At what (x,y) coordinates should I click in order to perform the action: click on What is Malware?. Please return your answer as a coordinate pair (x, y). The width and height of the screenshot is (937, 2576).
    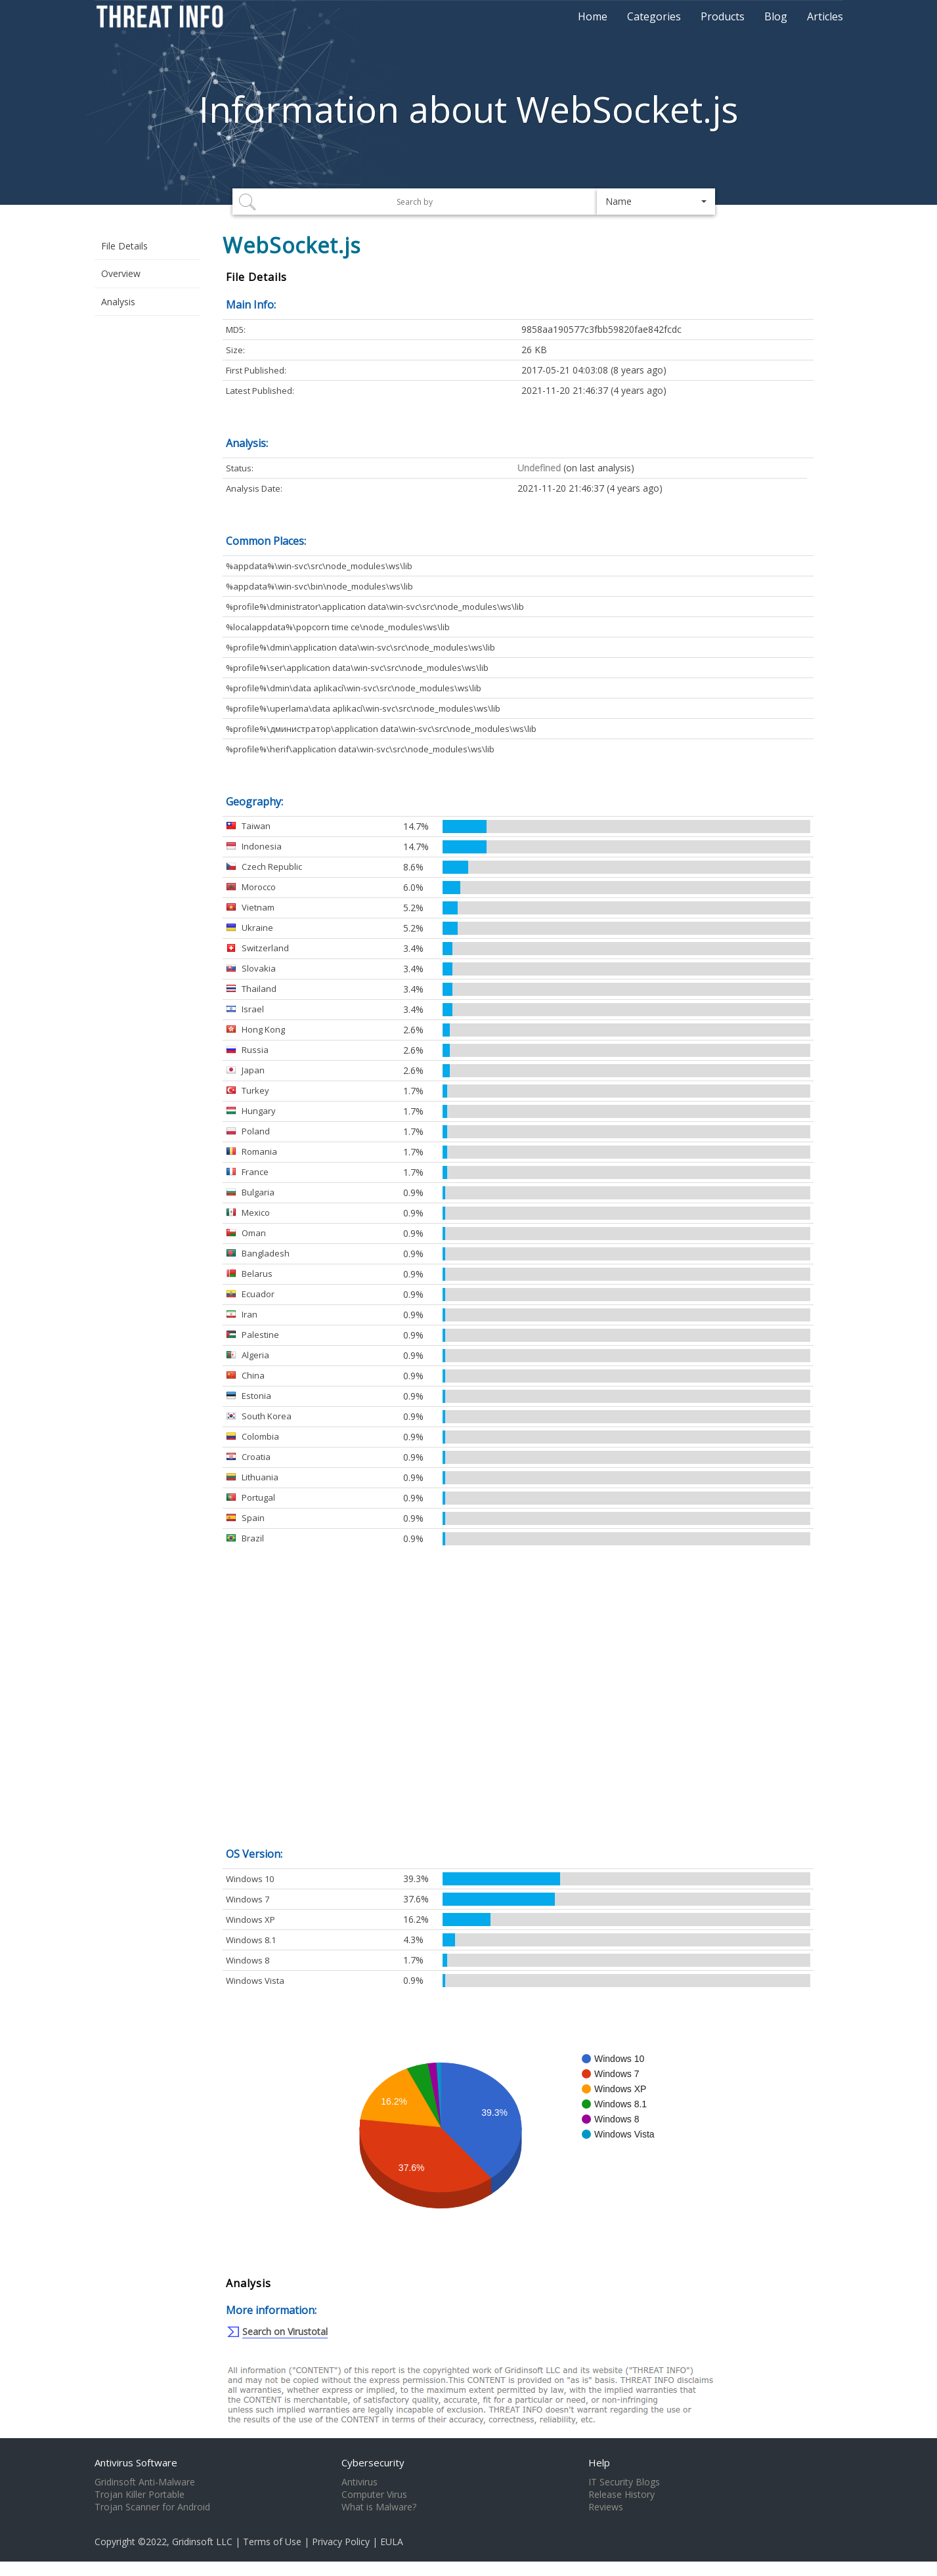
    Looking at the image, I should click on (378, 2507).